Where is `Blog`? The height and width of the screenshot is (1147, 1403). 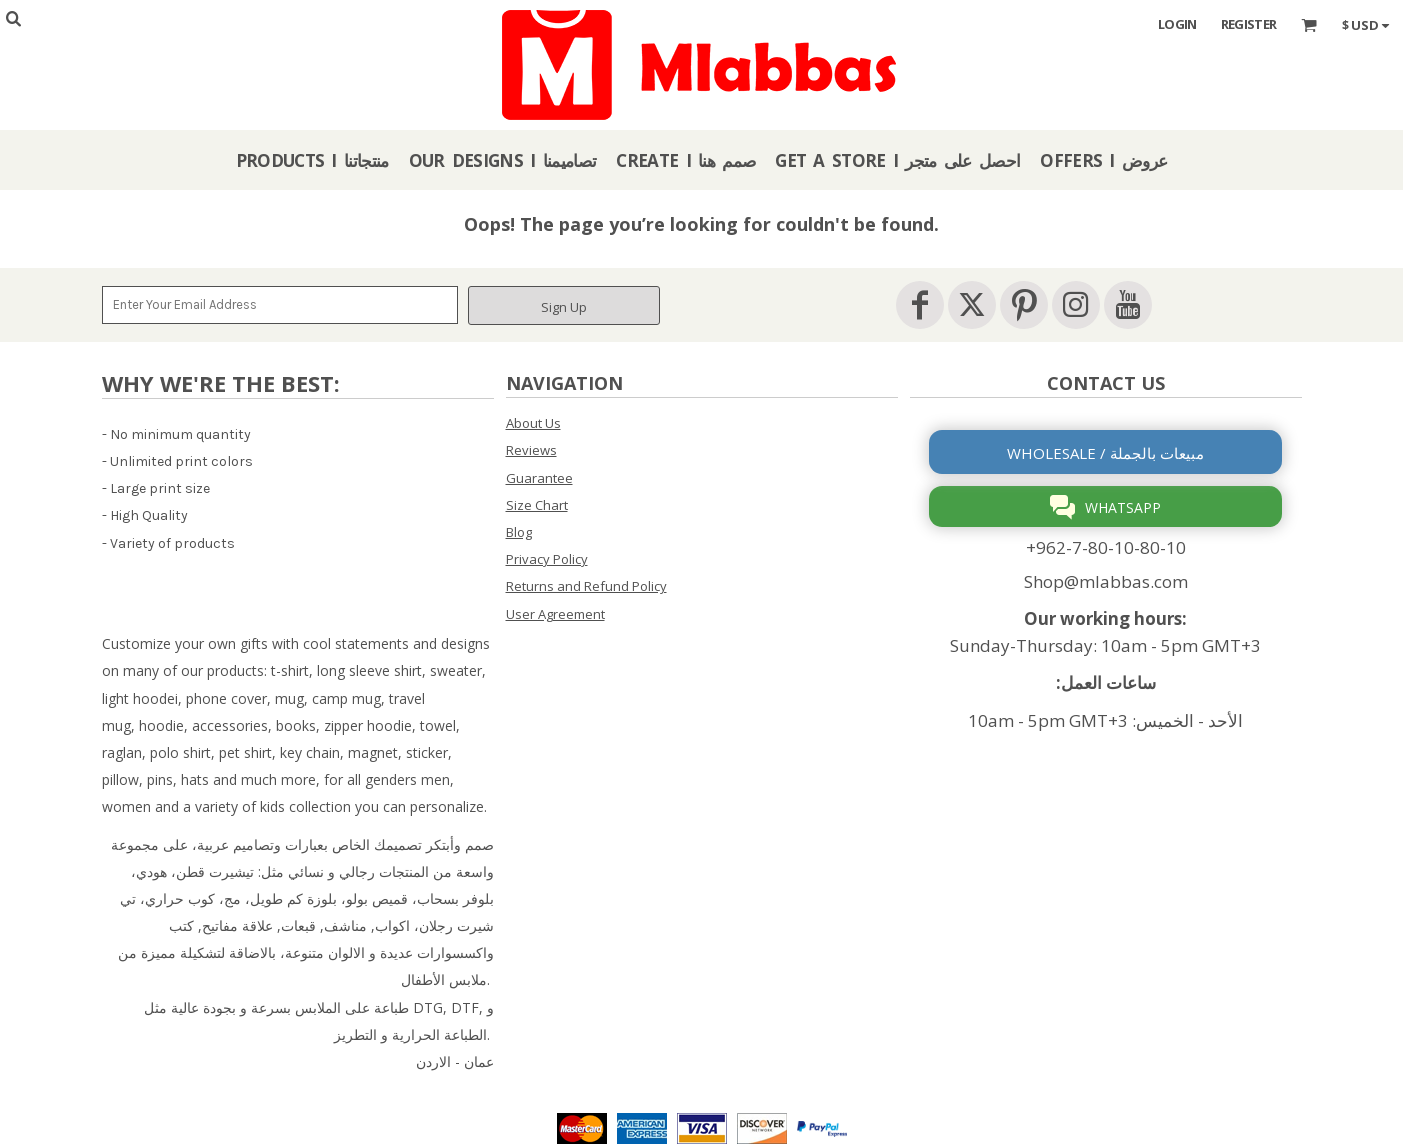
Blog is located at coordinates (519, 532).